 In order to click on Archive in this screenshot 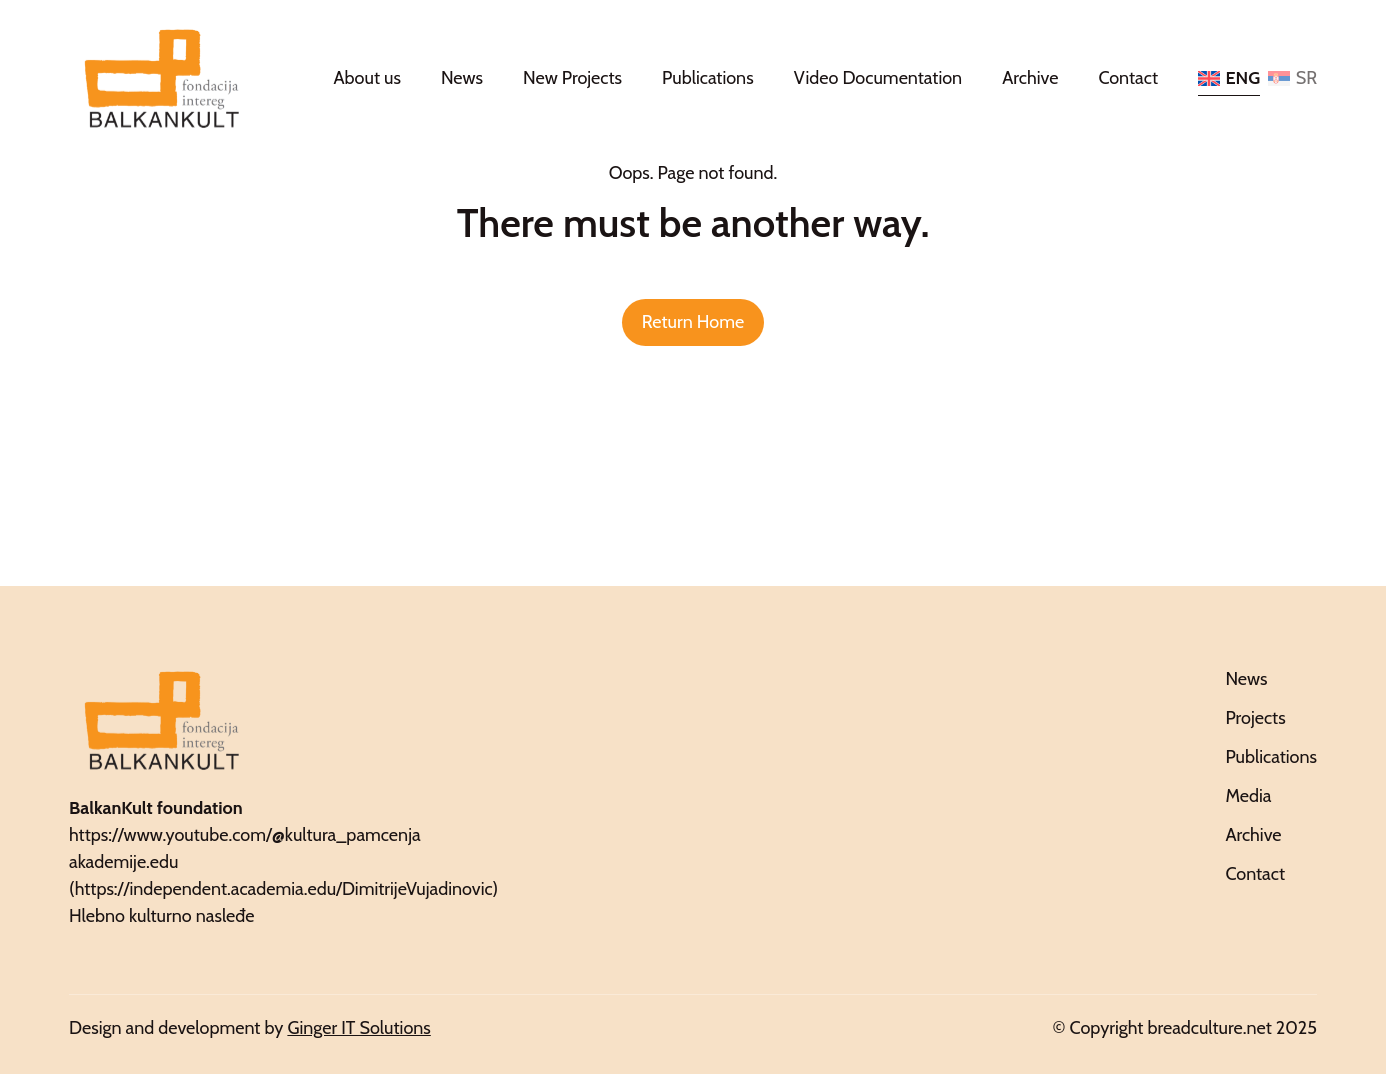, I will do `click(1030, 78)`.